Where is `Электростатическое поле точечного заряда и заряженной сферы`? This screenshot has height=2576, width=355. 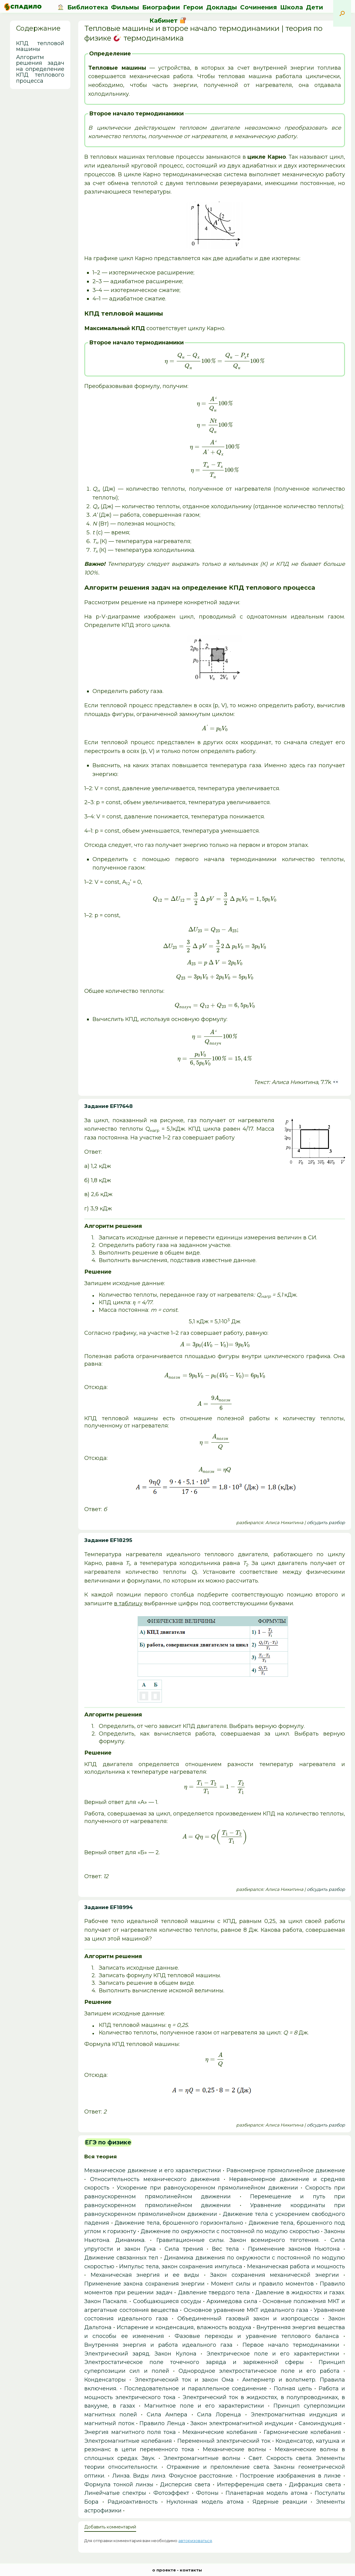 Электростатическое поле точечного заряда и заряженной сферы is located at coordinates (194, 2362).